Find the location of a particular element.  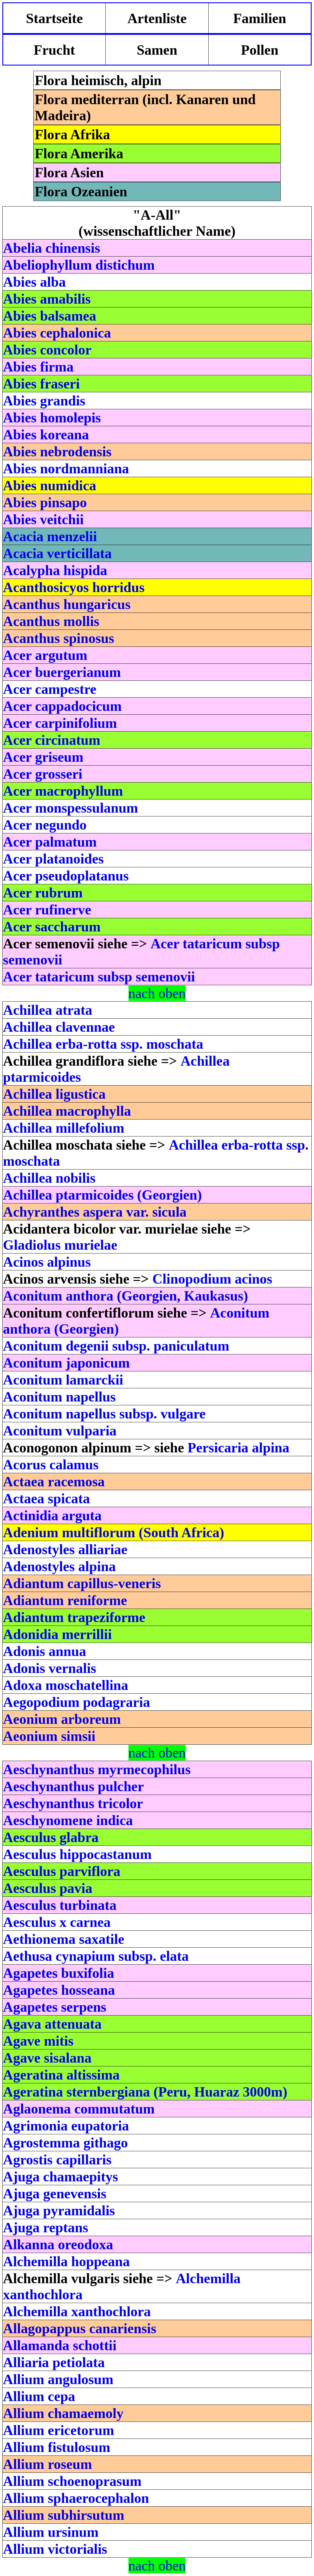

Achillea ptarmicoides (Georgien) is located at coordinates (102, 1195).